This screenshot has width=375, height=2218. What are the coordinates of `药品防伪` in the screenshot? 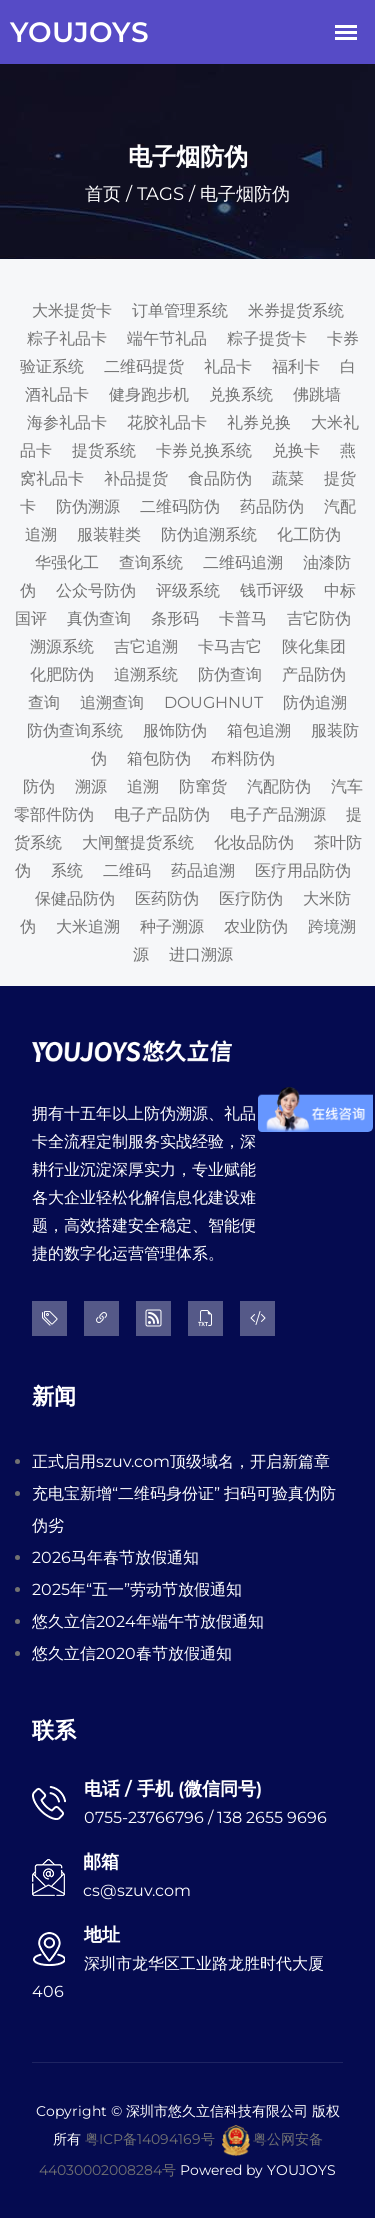 It's located at (272, 506).